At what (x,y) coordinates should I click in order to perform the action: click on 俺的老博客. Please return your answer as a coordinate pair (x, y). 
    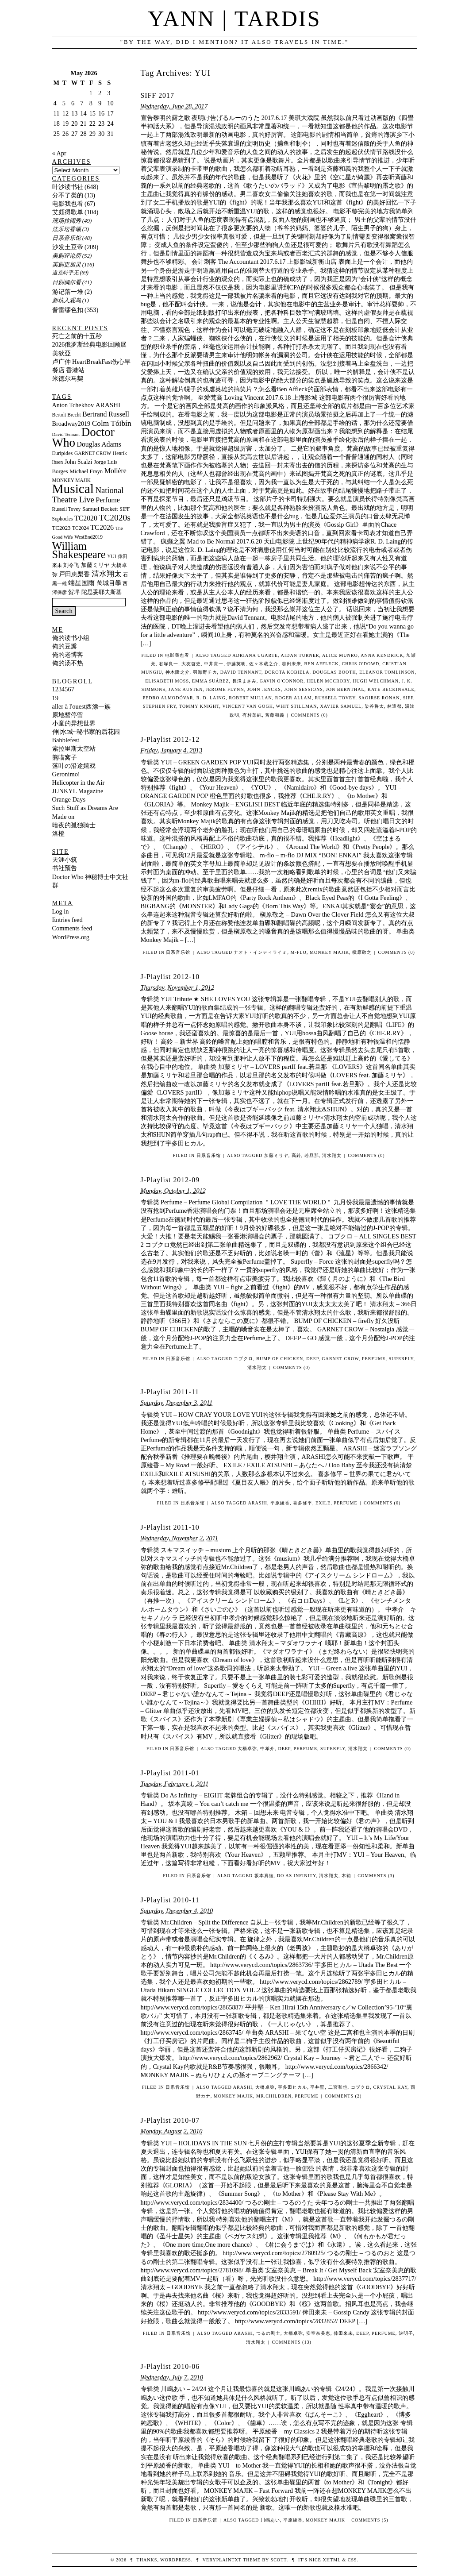
    Looking at the image, I should click on (67, 654).